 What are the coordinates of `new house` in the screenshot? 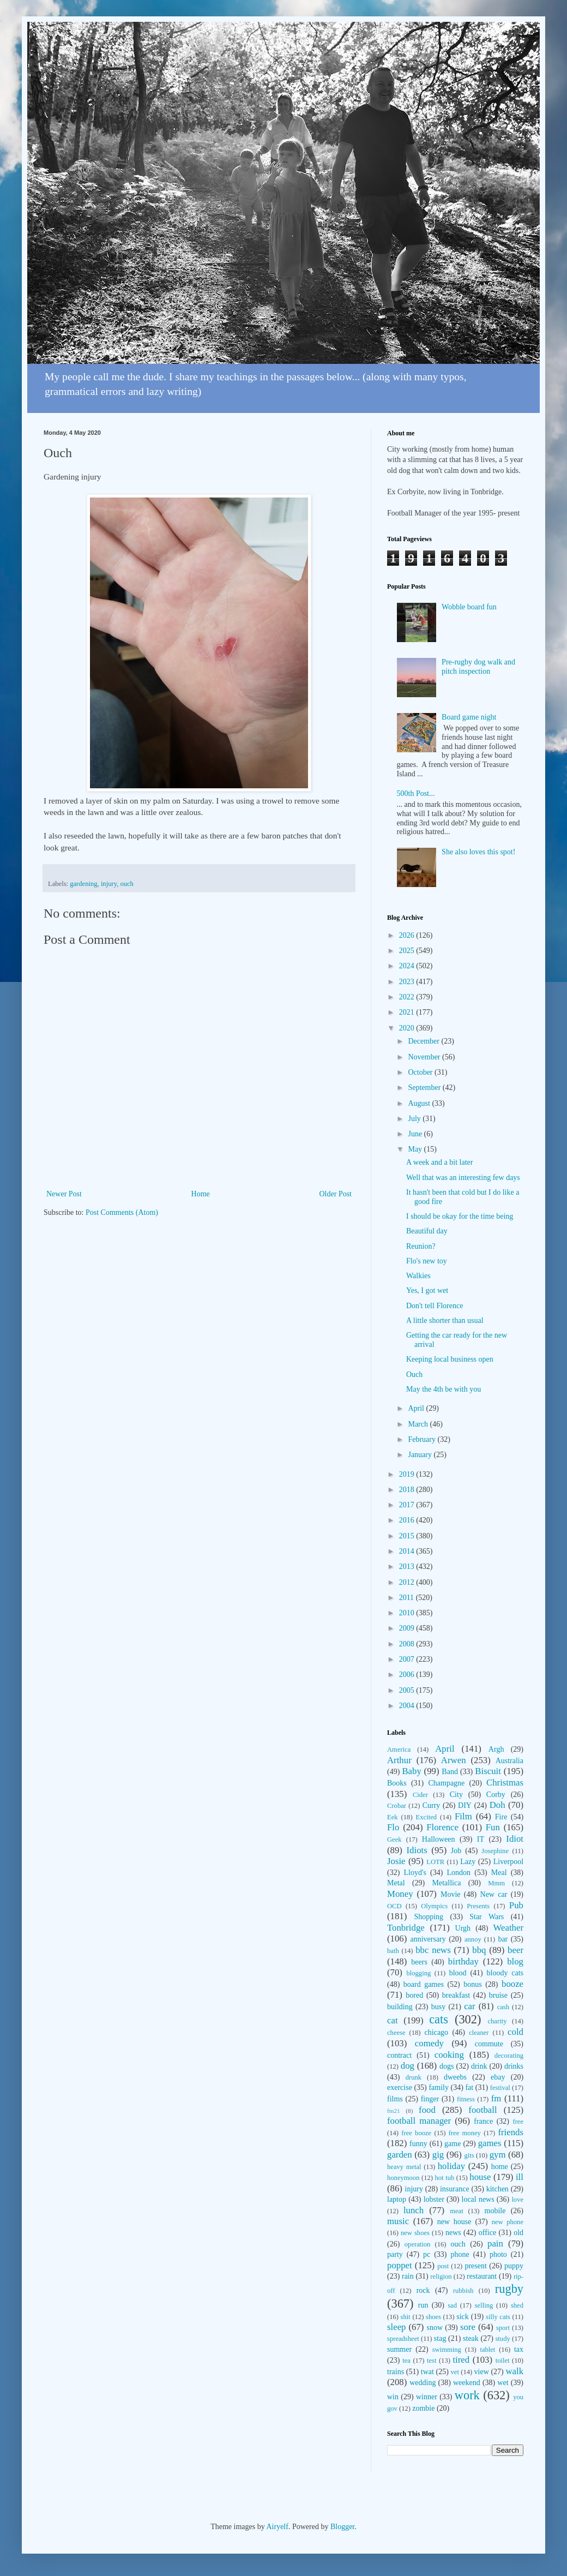 It's located at (454, 2222).